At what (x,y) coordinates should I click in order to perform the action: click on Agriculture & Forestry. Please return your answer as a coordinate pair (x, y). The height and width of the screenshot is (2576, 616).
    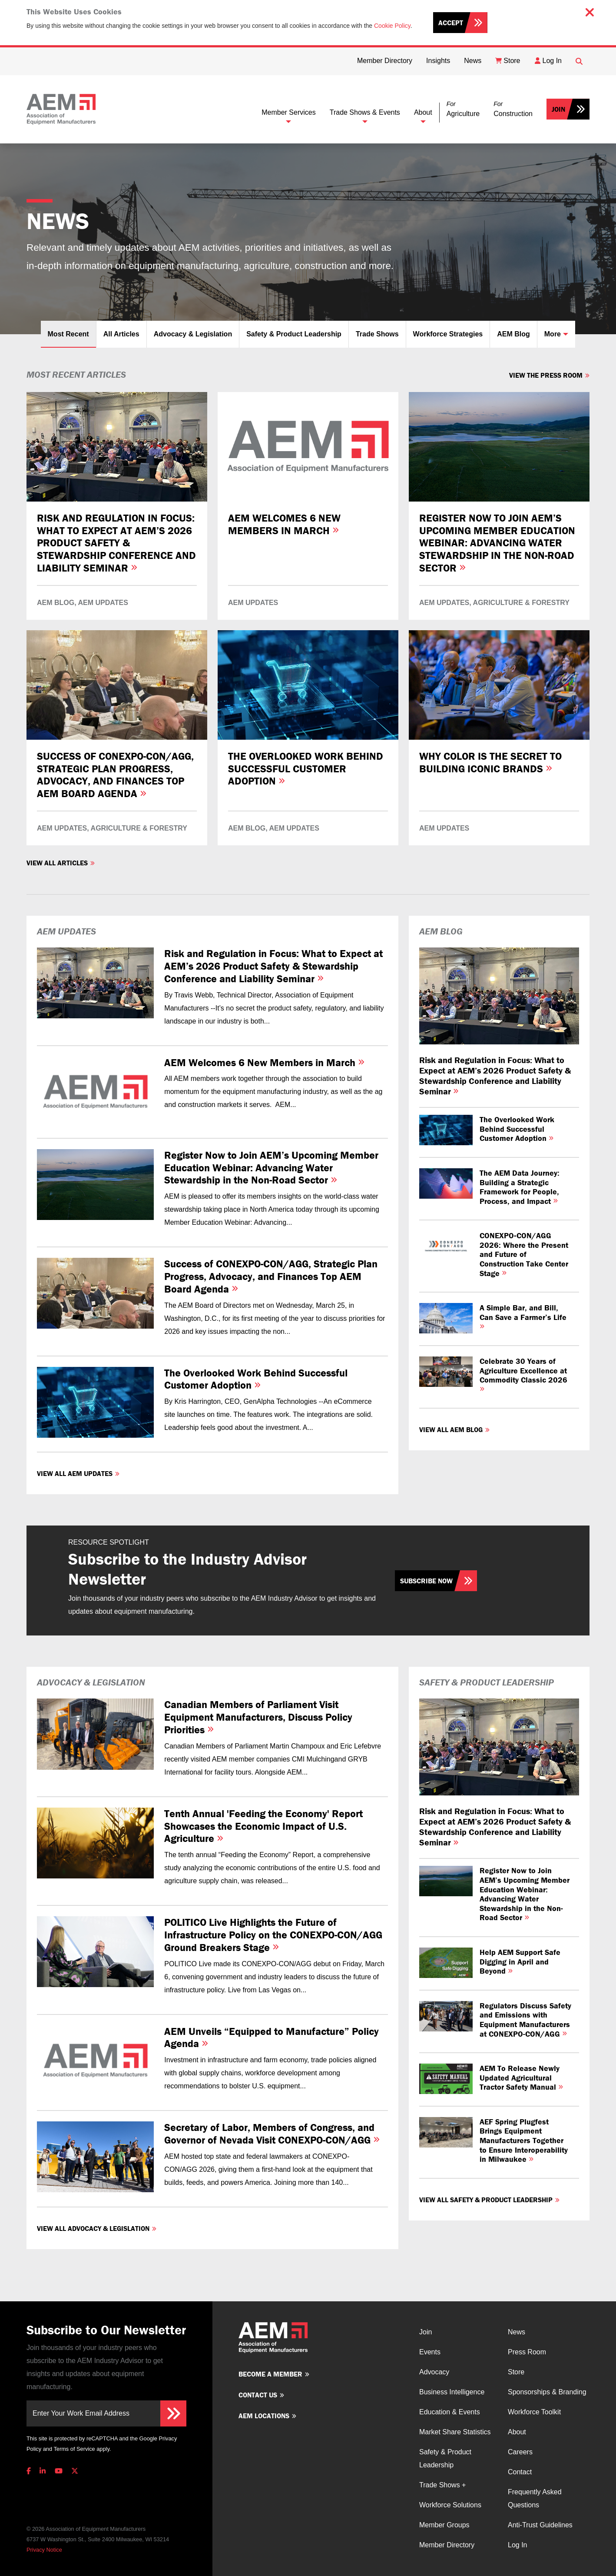
    Looking at the image, I should click on (521, 602).